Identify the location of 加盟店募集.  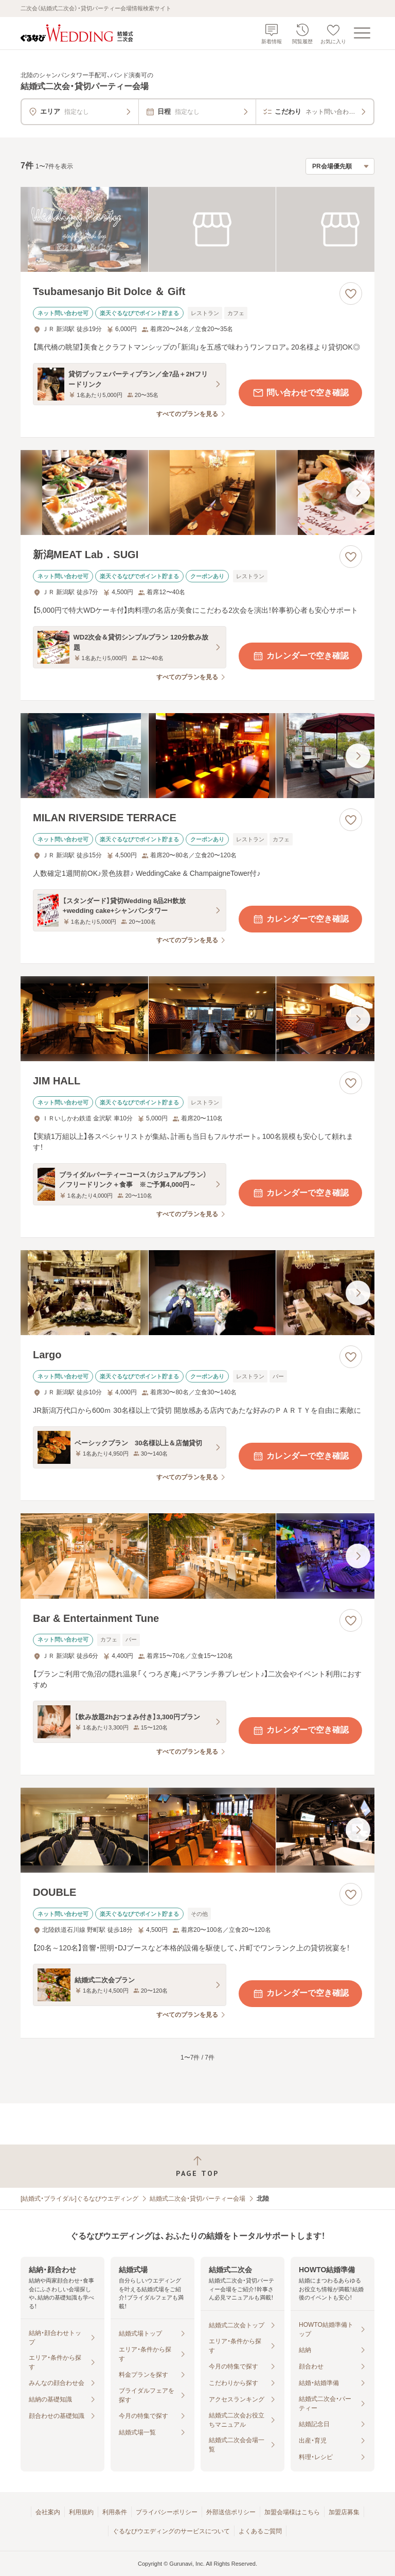
(344, 2512).